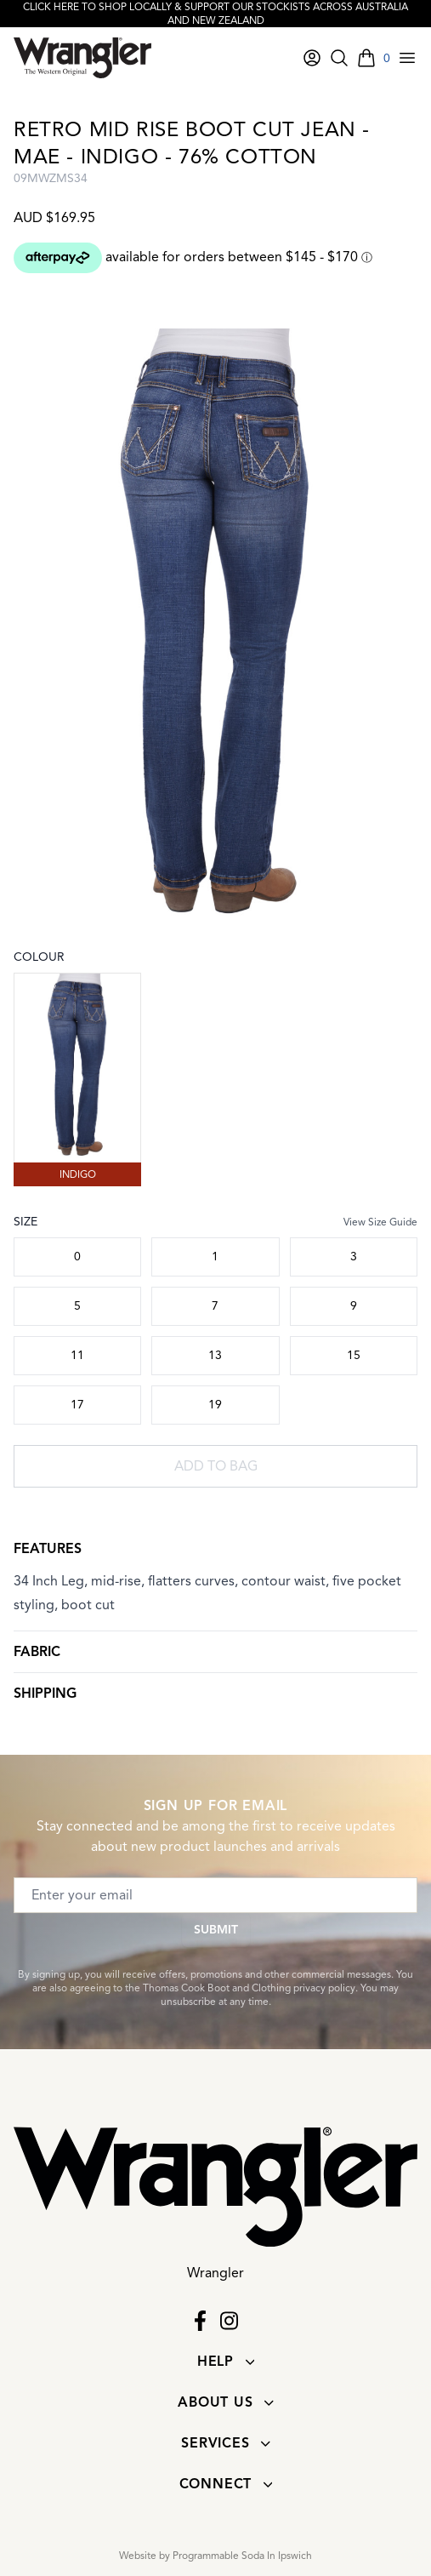  Describe the element at coordinates (48, 1548) in the screenshot. I see `Features` at that location.